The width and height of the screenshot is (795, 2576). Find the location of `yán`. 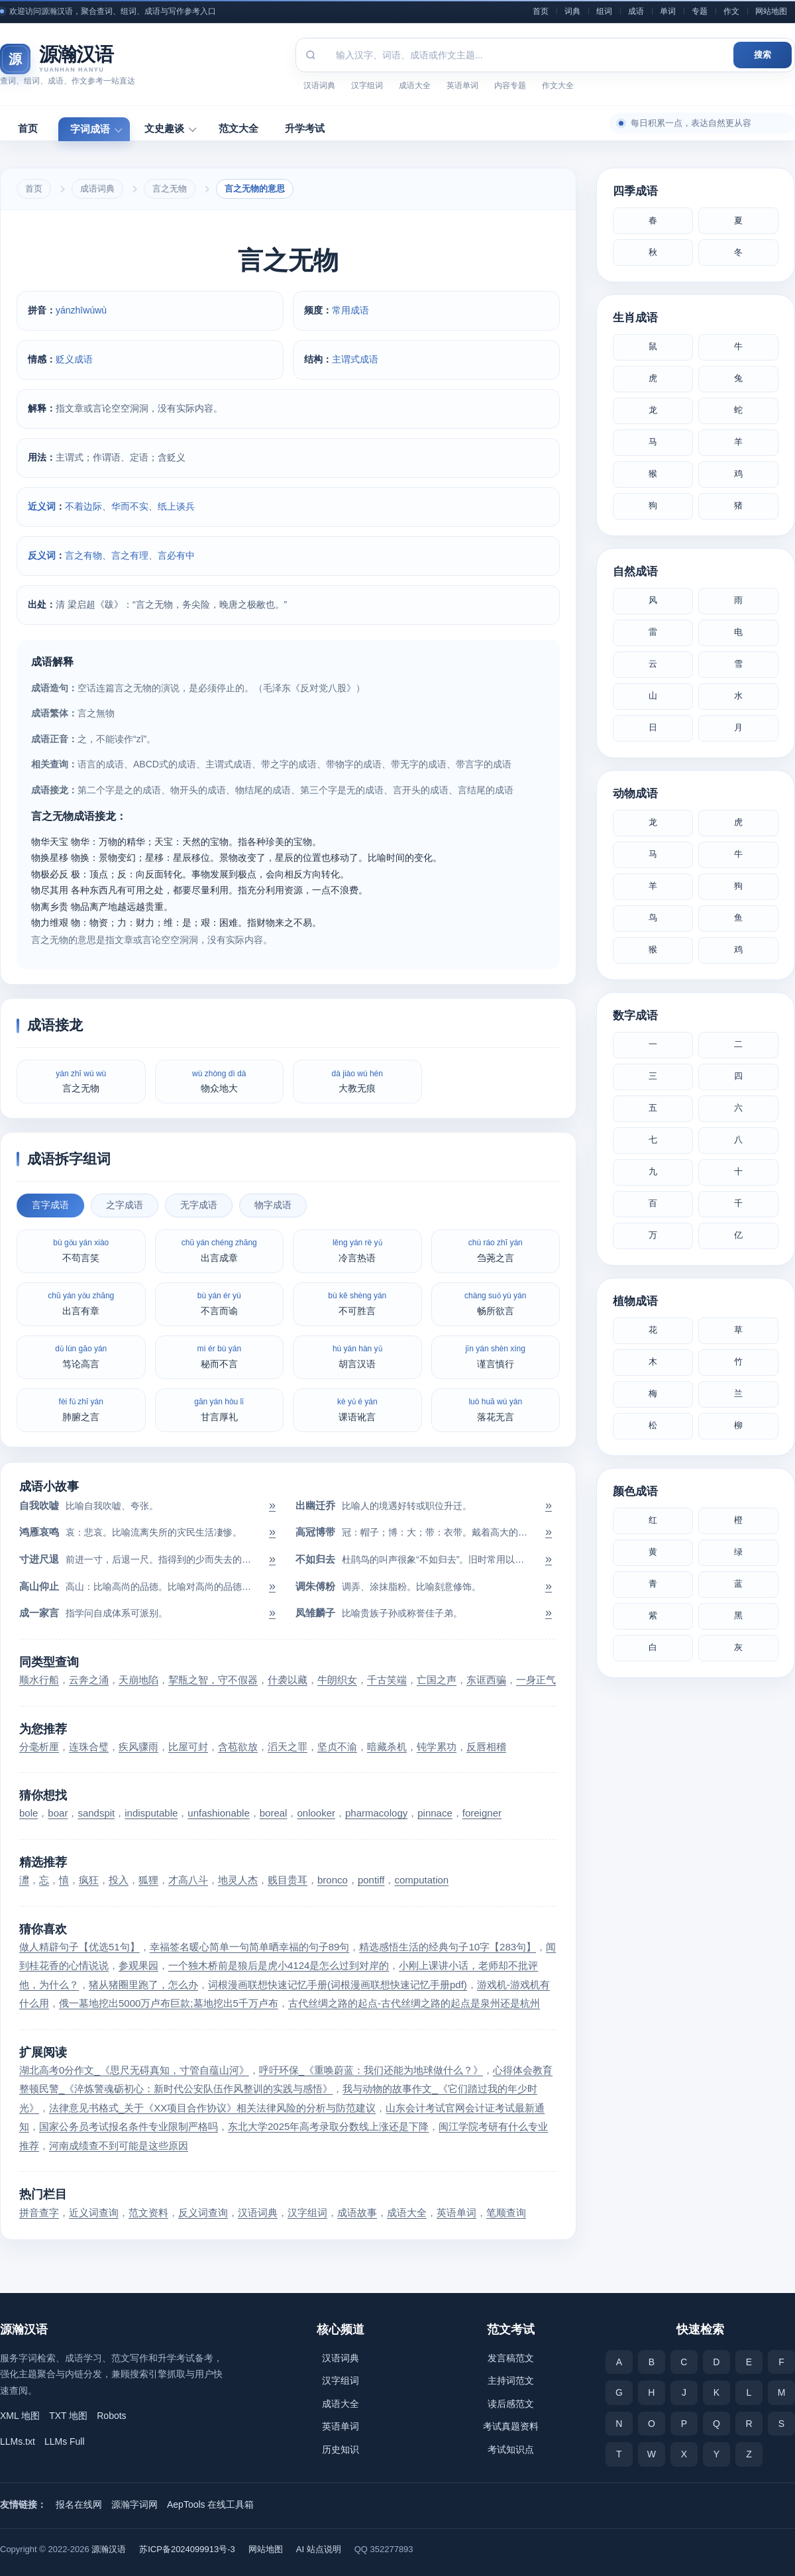

yán is located at coordinates (63, 310).